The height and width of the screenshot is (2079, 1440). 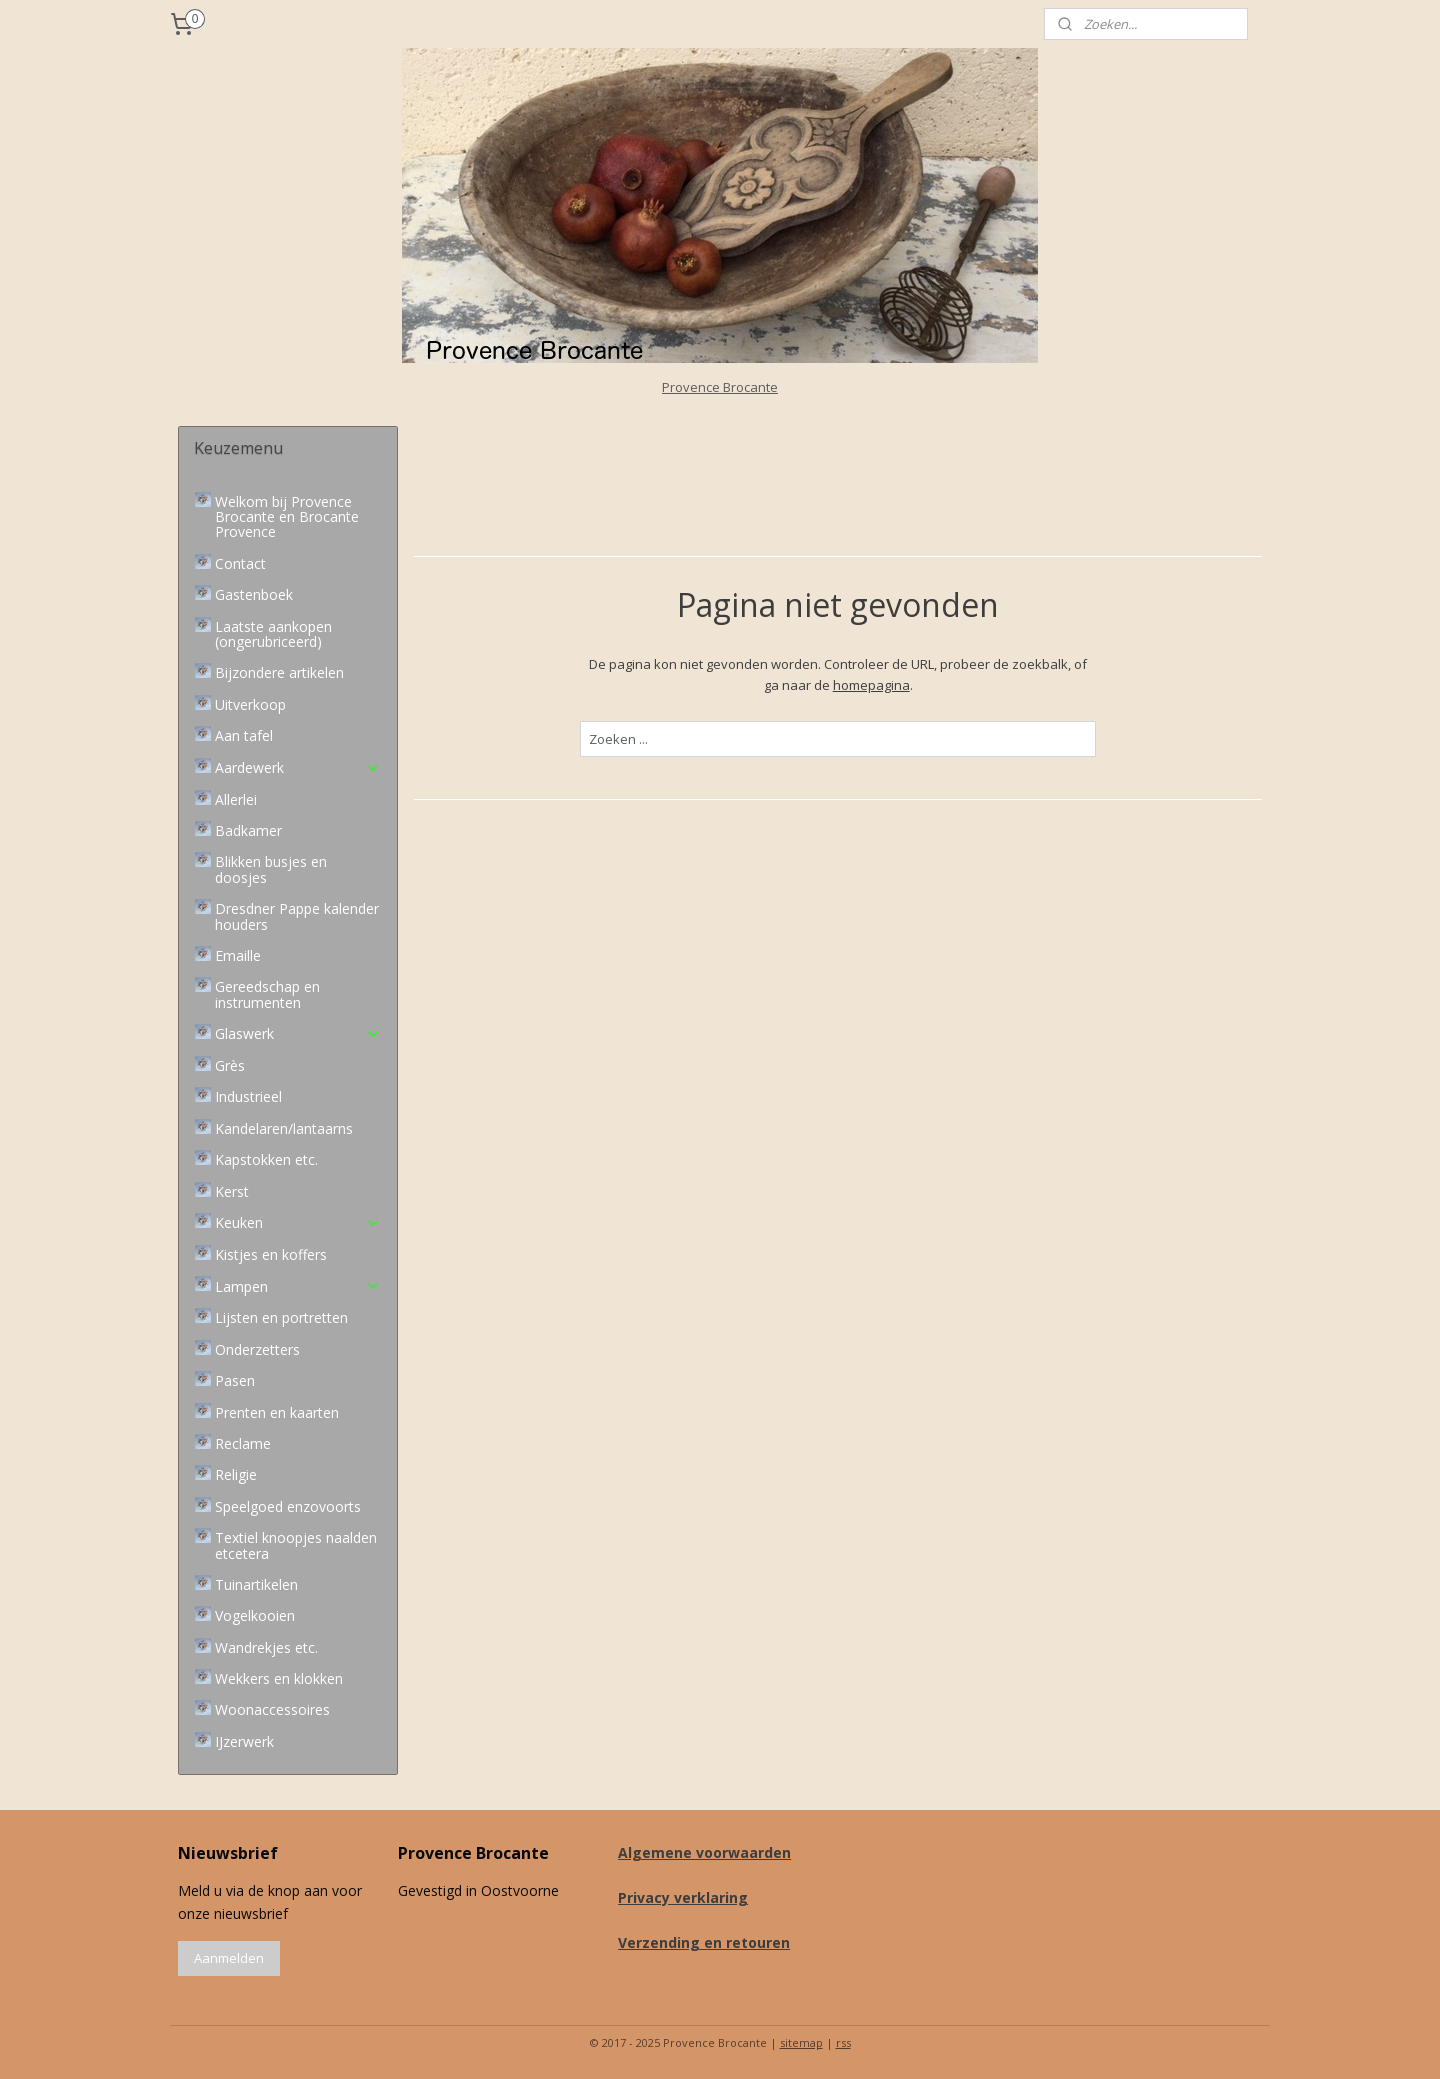 I want to click on rss, so click(x=843, y=2042).